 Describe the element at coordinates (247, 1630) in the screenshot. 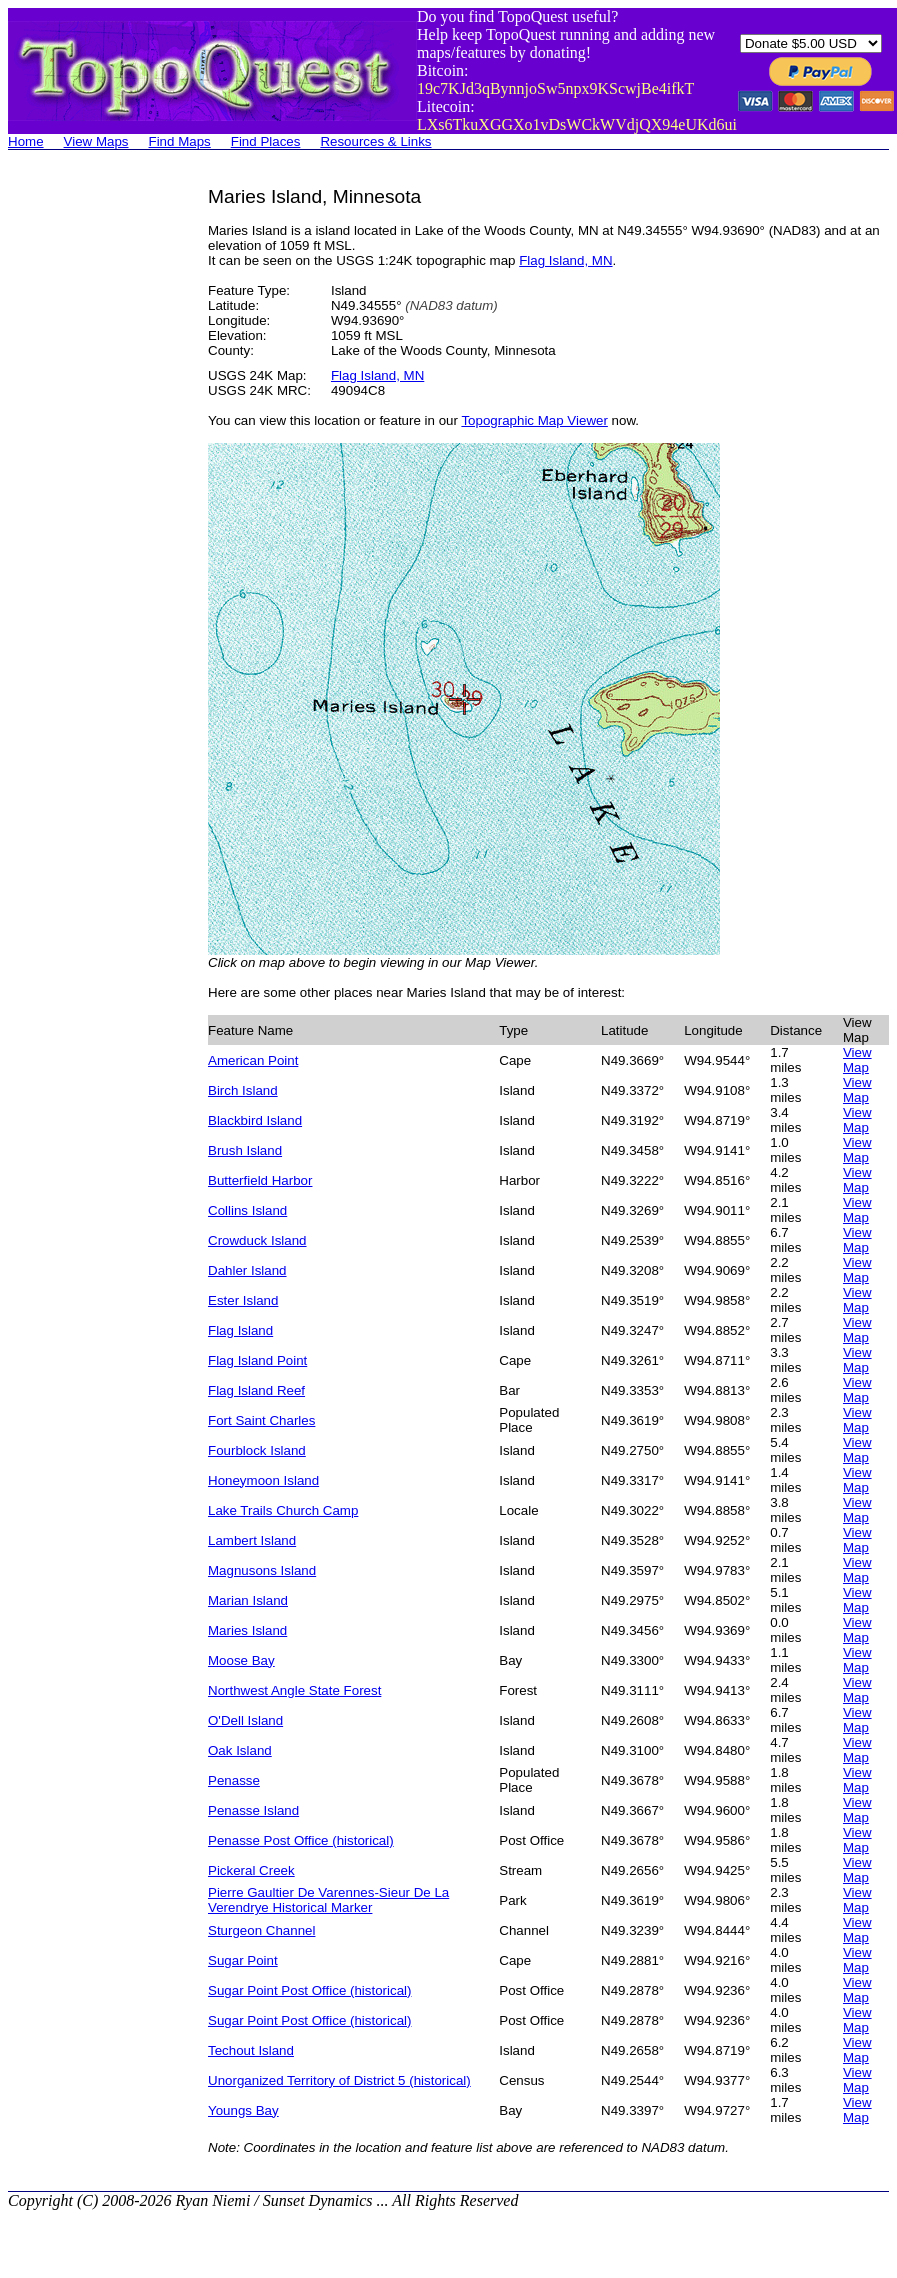

I see `Maries Island` at that location.